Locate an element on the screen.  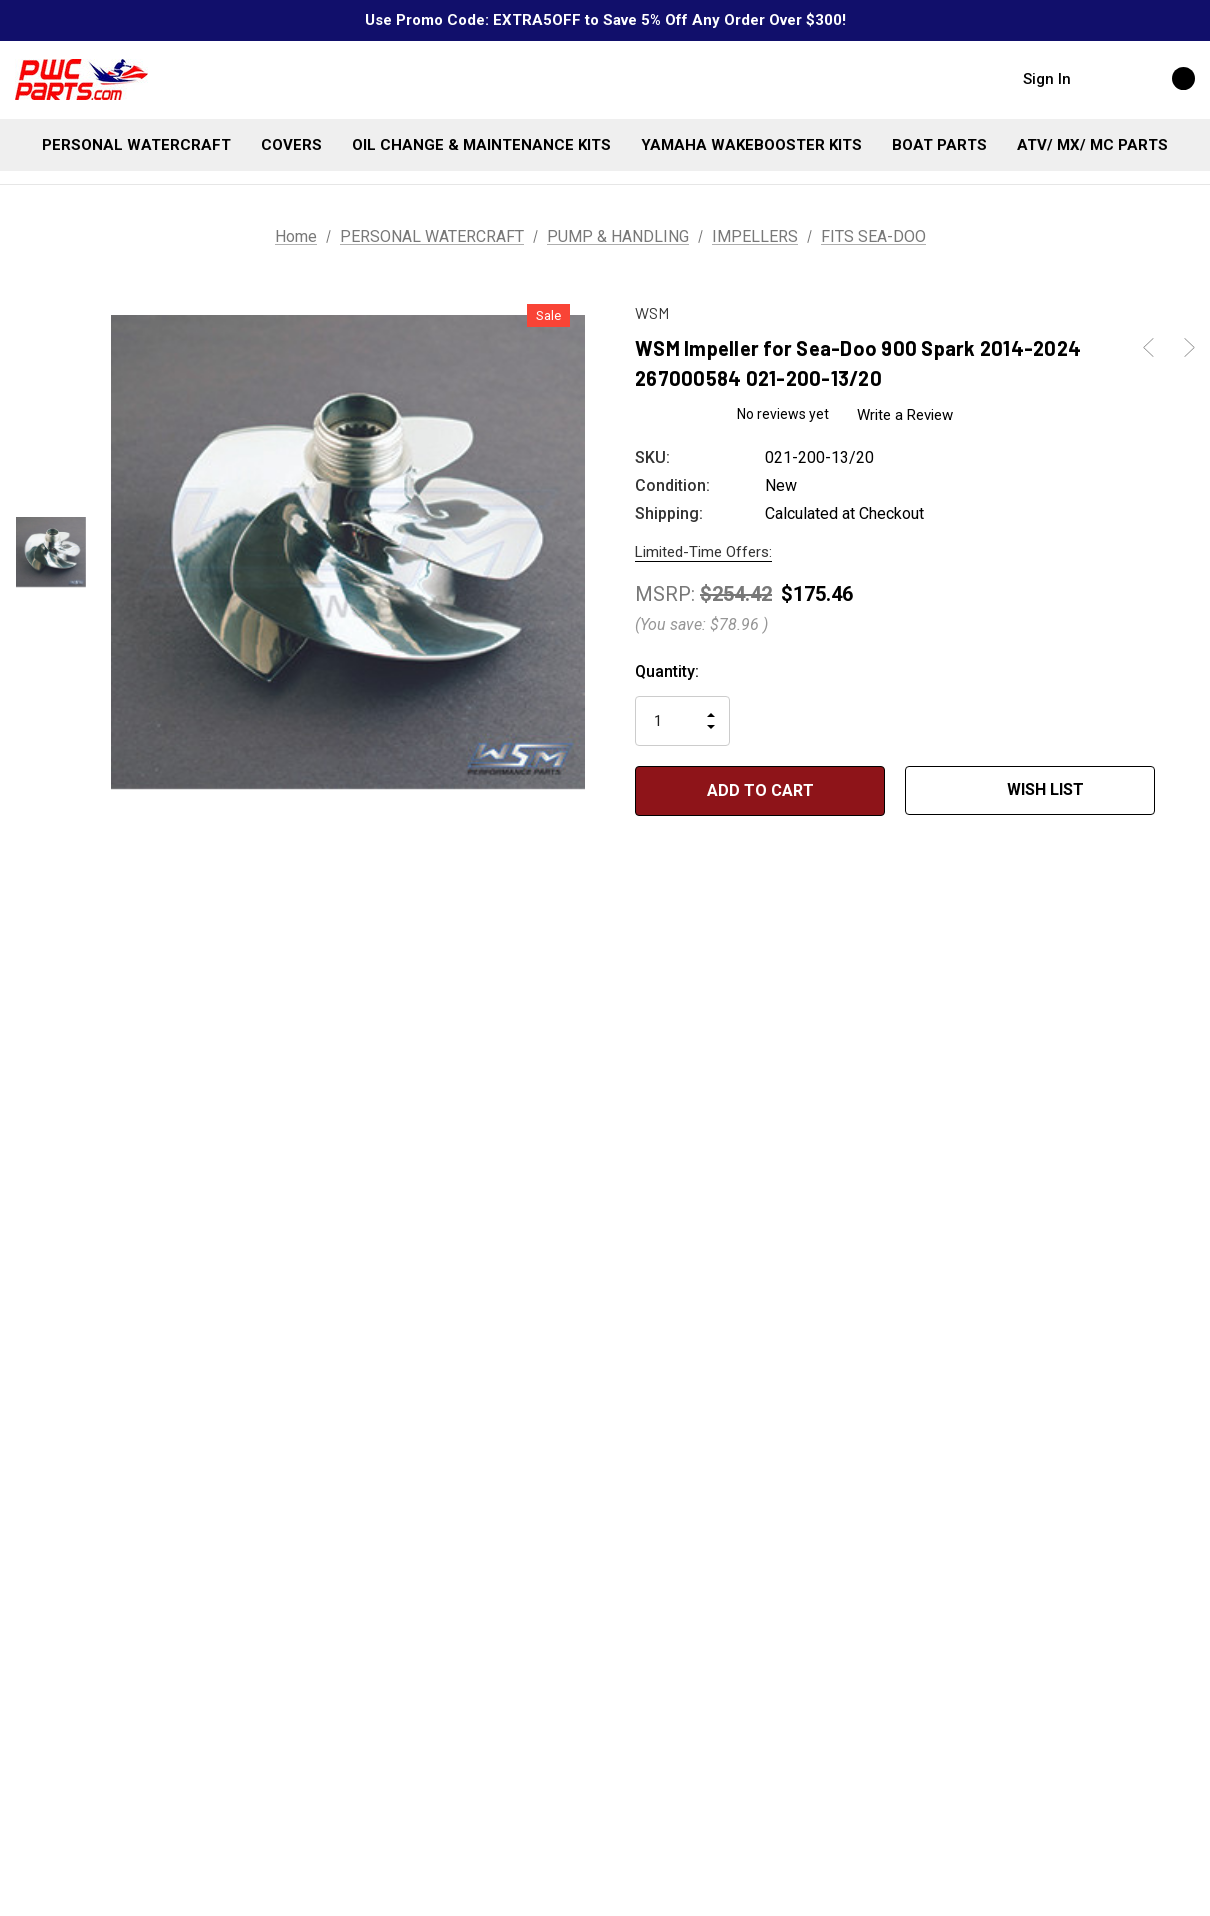
Use Promo Code: EXTRA5OFF to Save 5% Off Any Order Over $300! is located at coordinates (605, 20).